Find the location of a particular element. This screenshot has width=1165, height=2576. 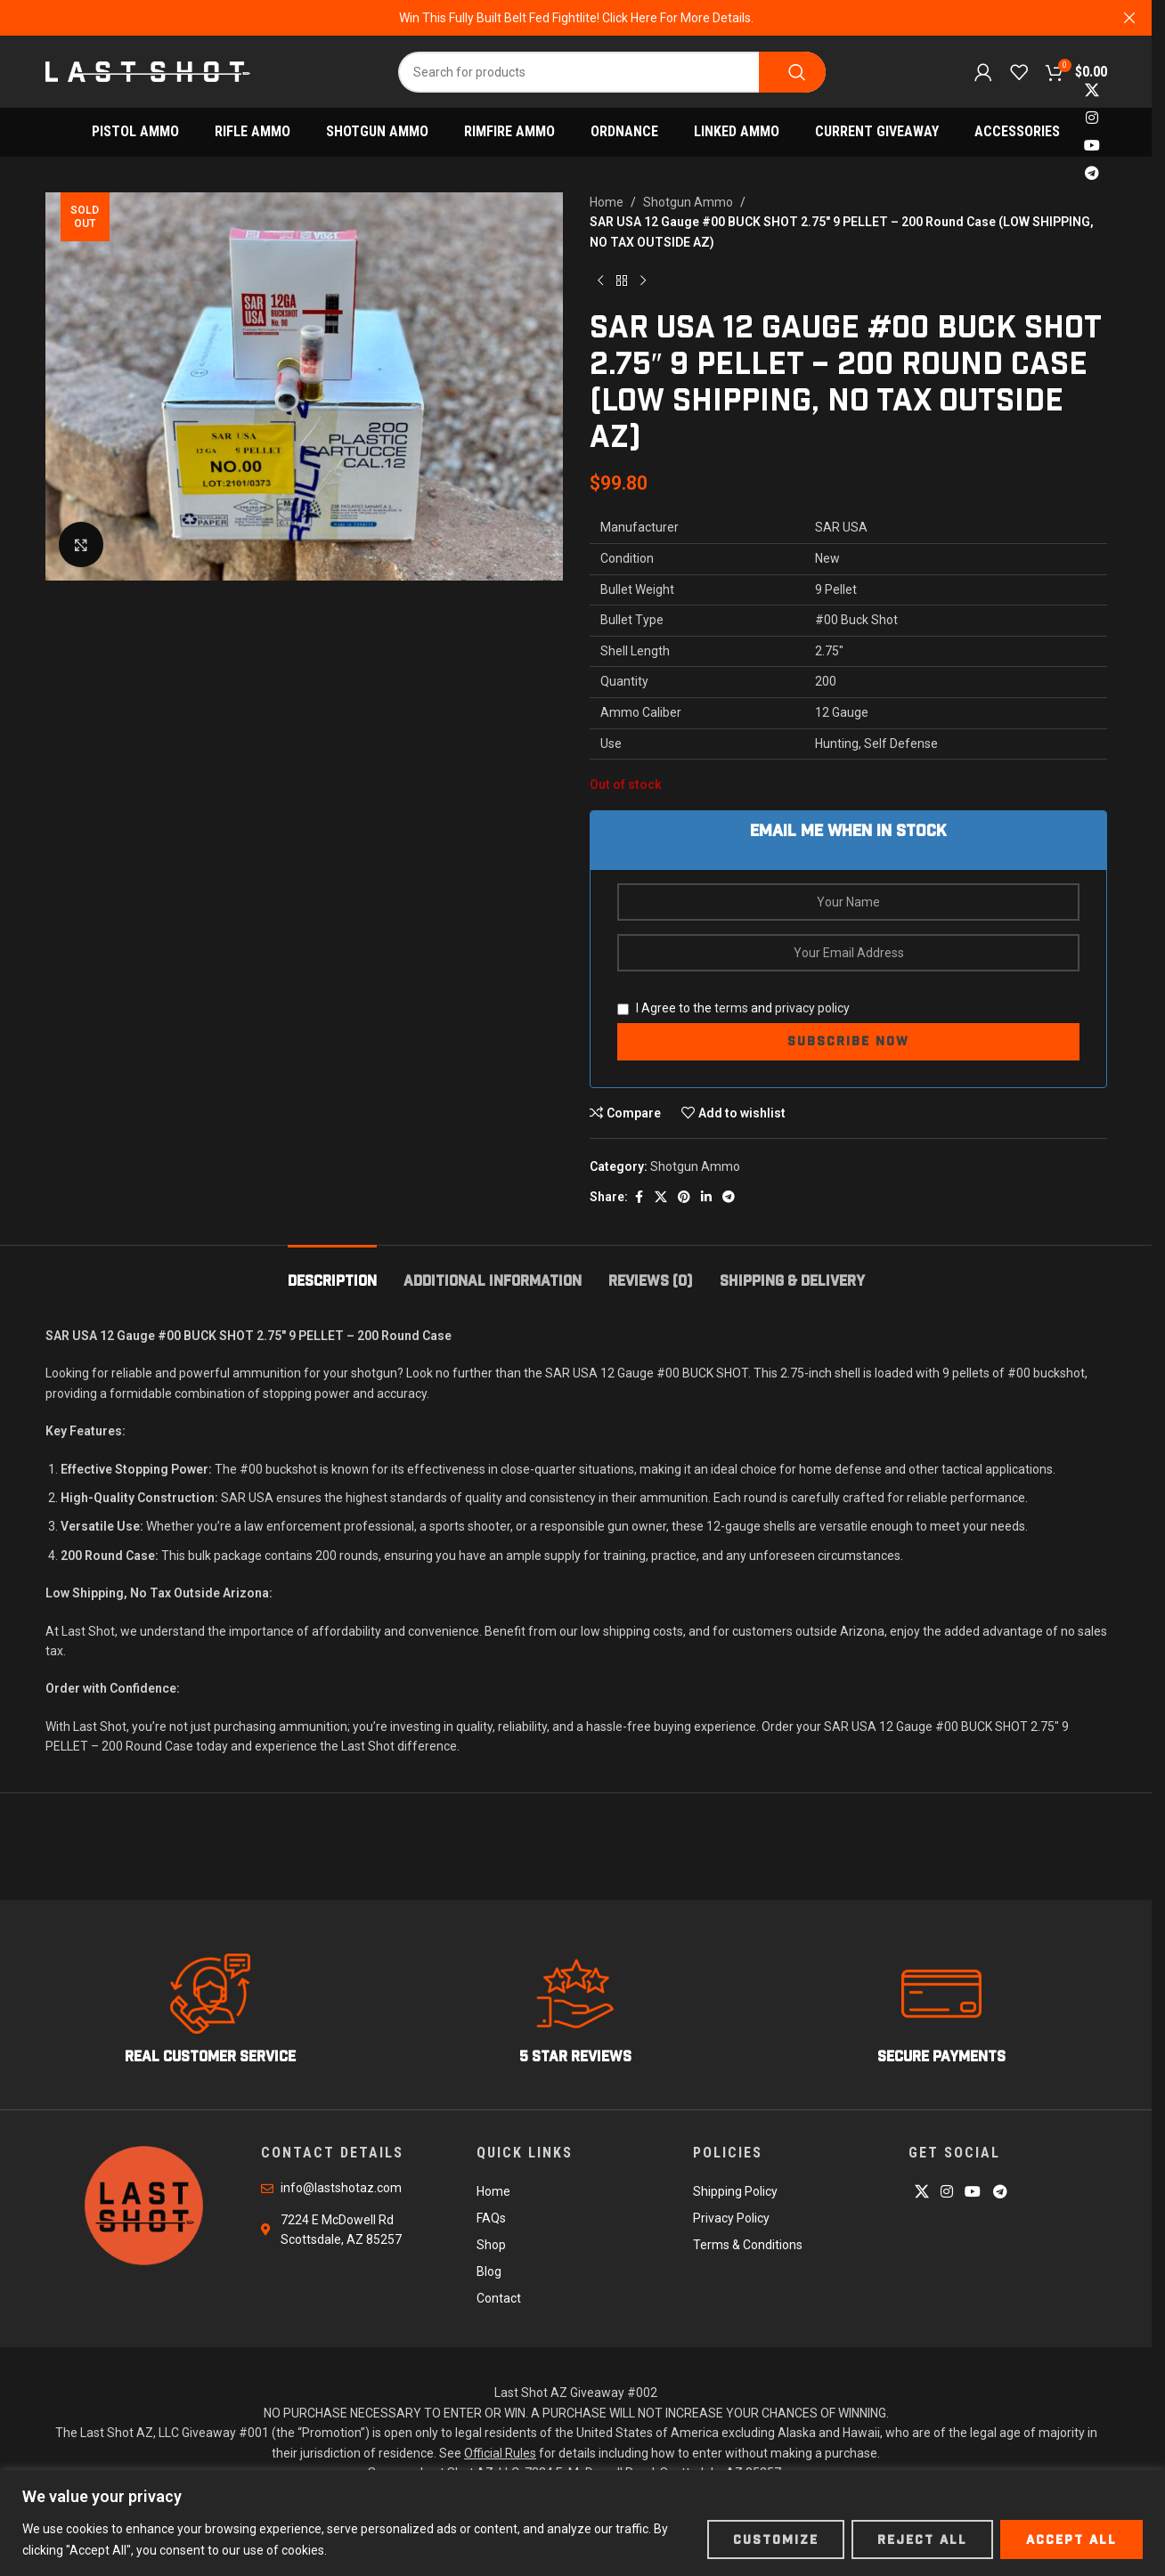

[Instagram social link] is located at coordinates (1092, 118).